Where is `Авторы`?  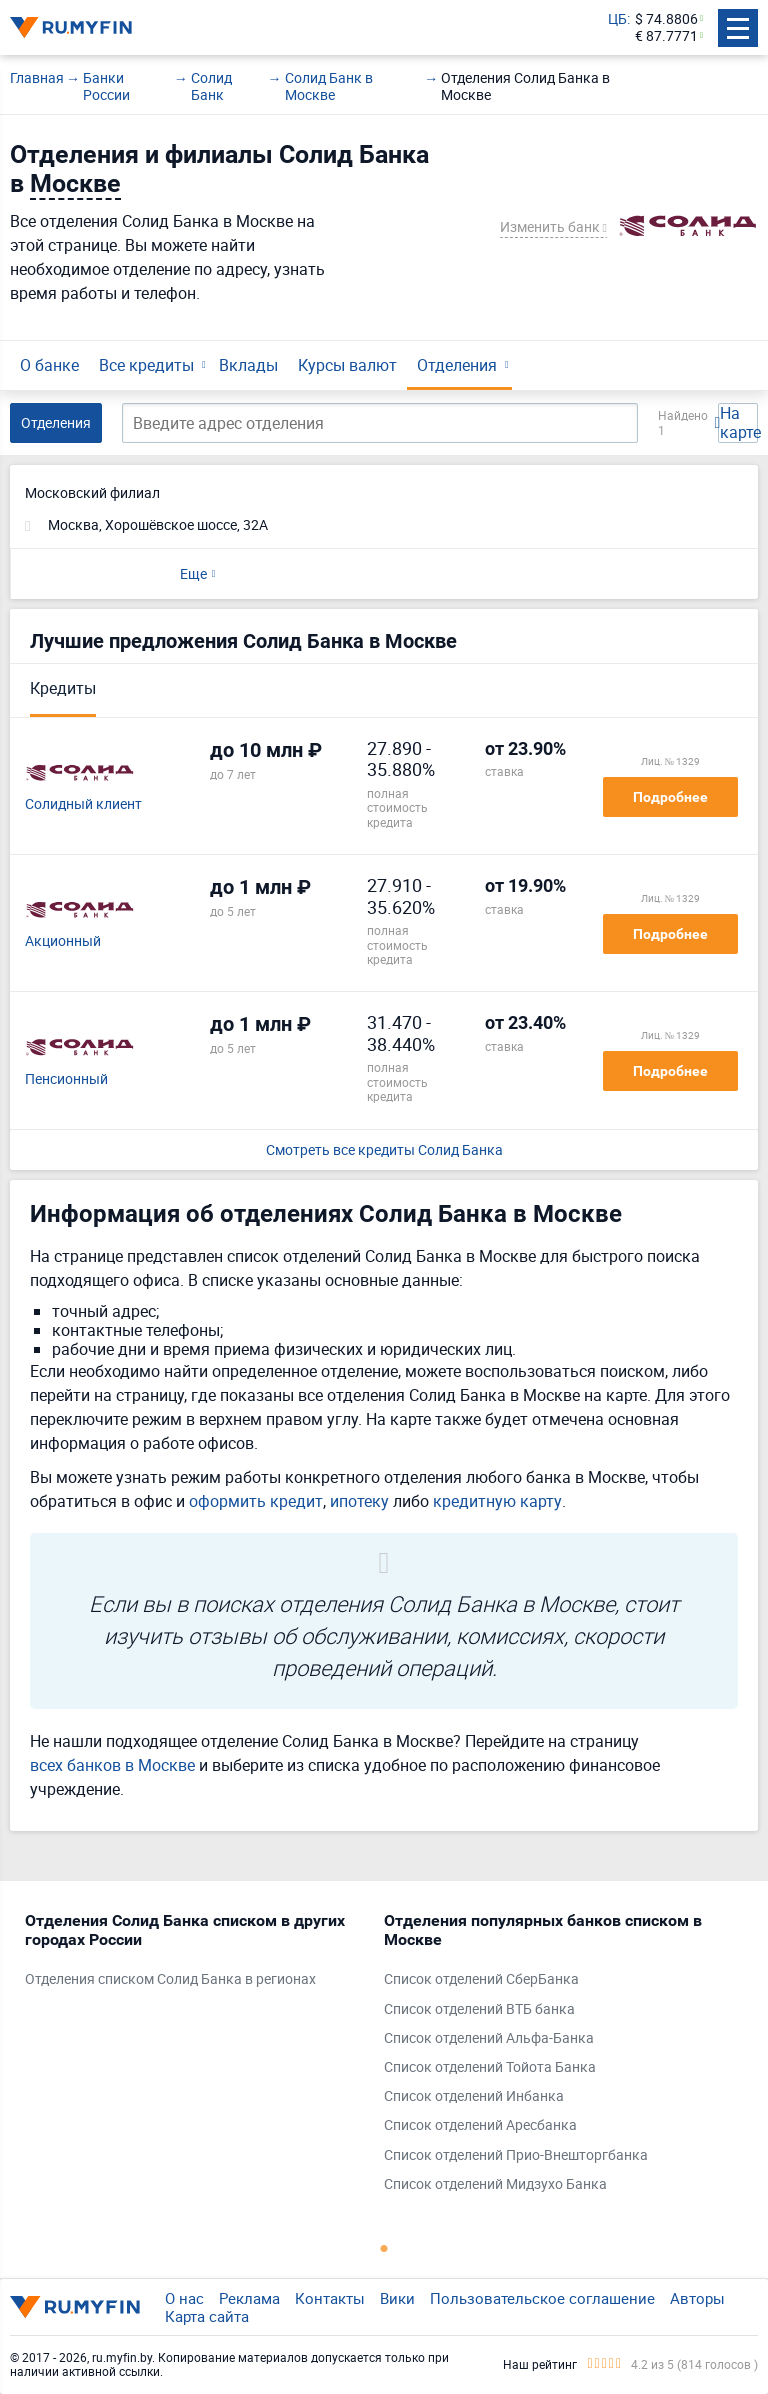 Авторы is located at coordinates (697, 2298).